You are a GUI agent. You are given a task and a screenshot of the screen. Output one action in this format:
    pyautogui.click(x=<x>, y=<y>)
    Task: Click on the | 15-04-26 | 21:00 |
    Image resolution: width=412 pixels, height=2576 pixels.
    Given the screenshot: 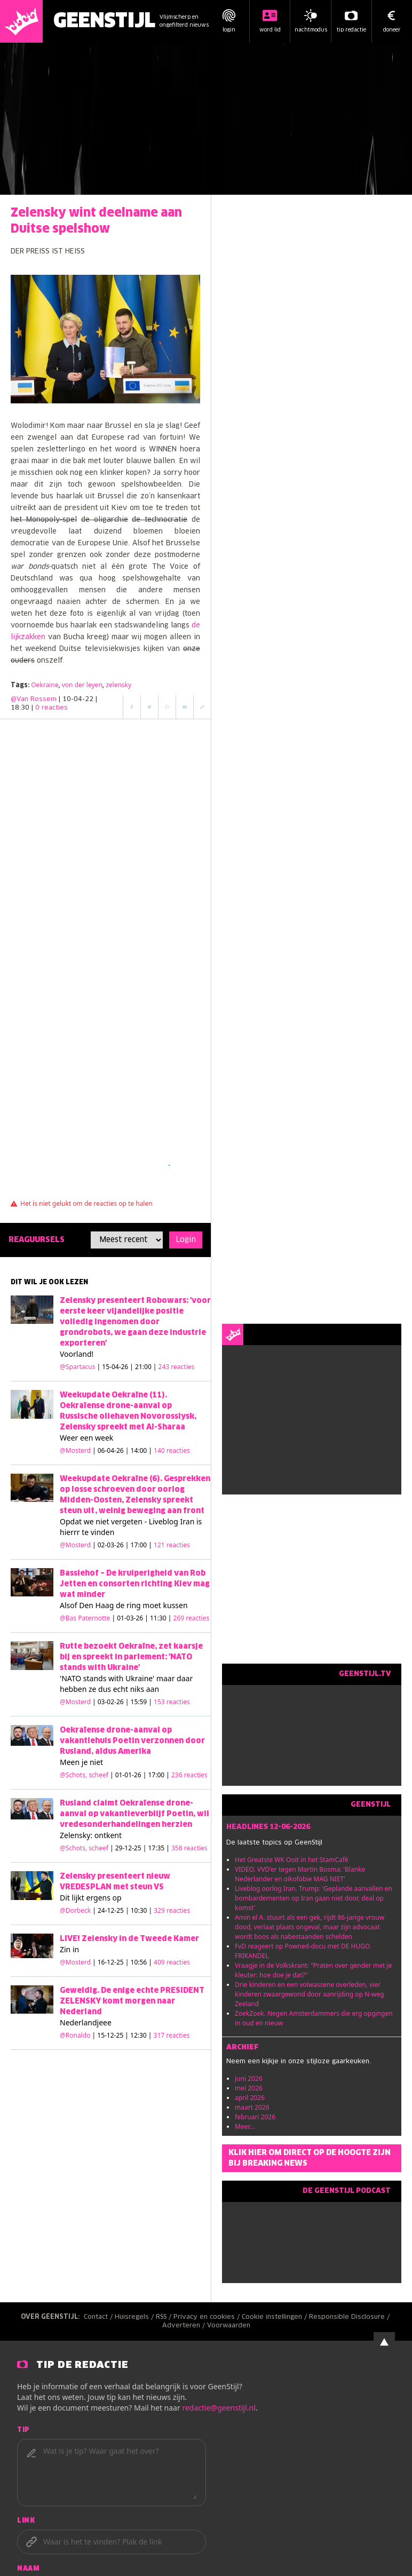 What is the action you would take?
    pyautogui.click(x=146, y=1366)
    